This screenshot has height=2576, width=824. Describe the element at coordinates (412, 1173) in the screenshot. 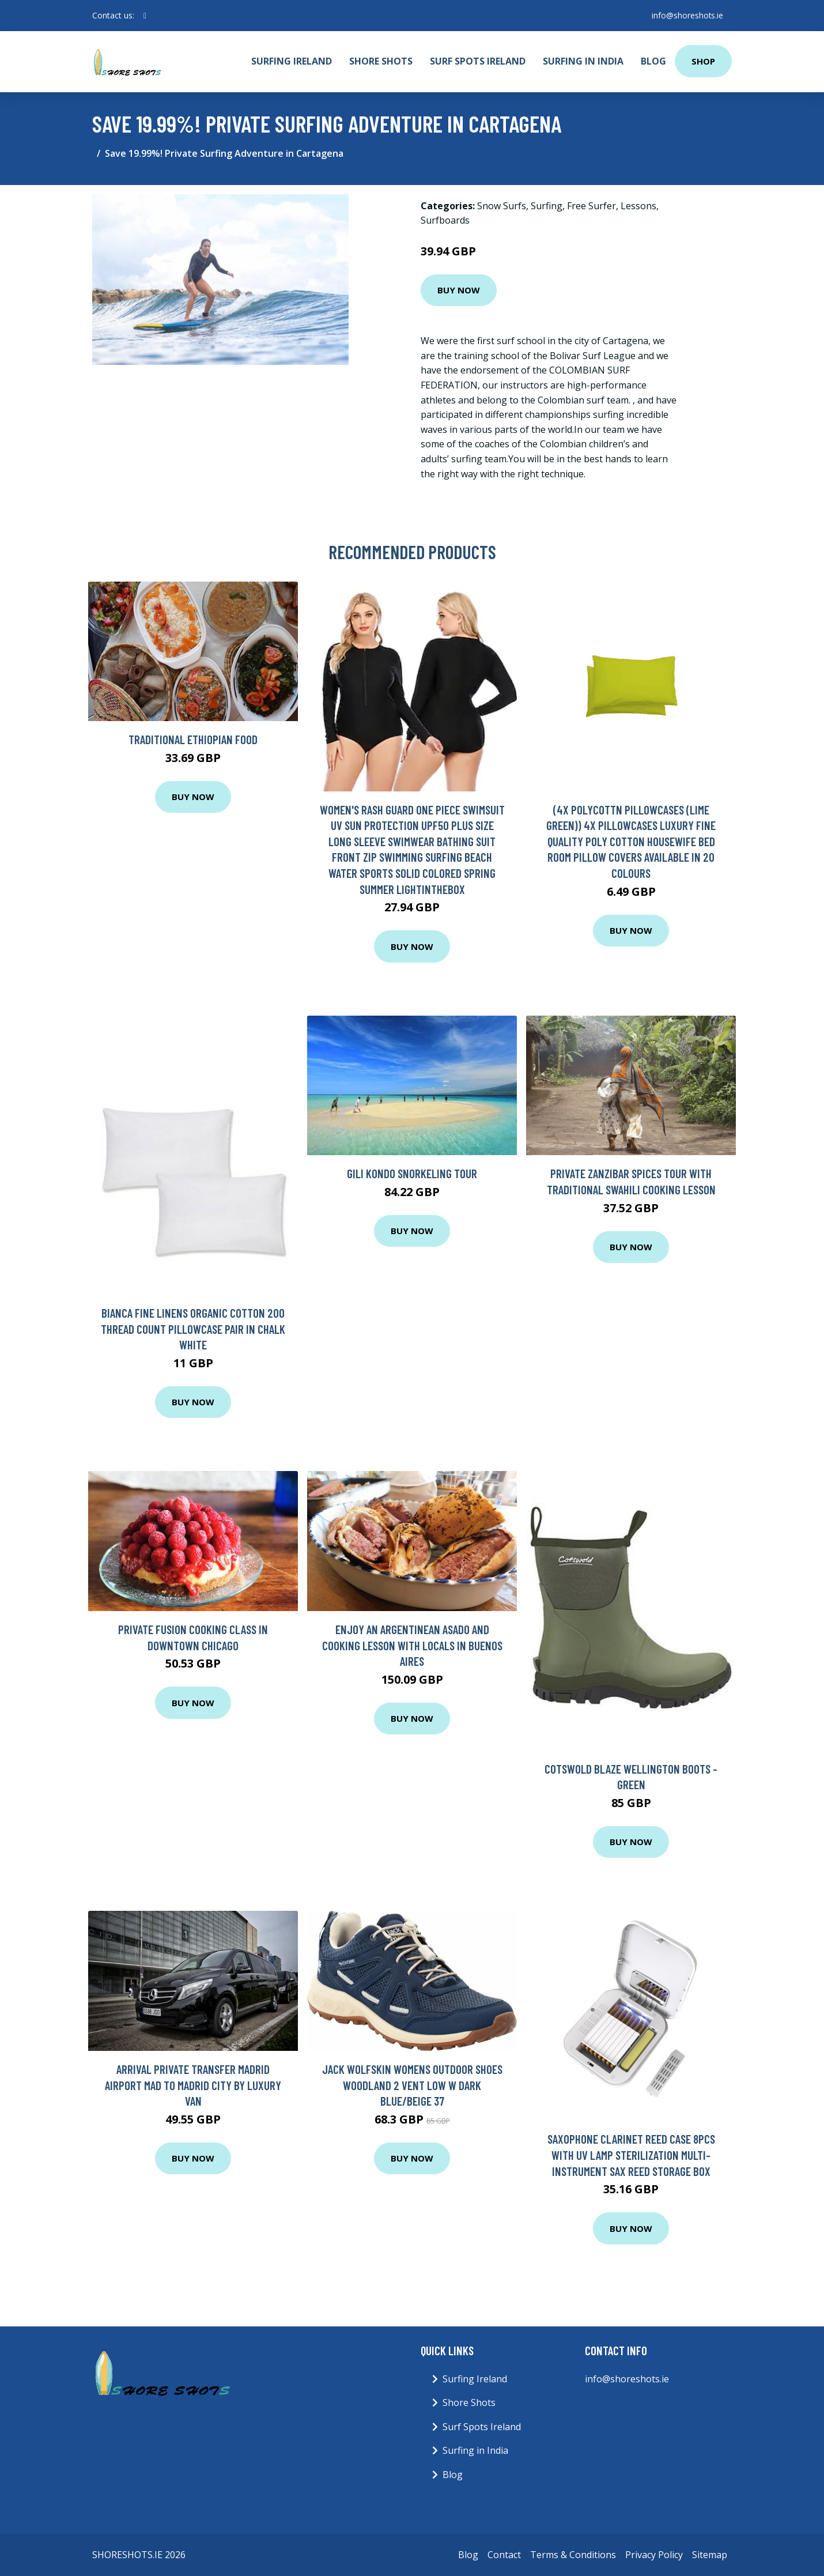

I see `Gili Kondo Snorkeling Tour` at that location.